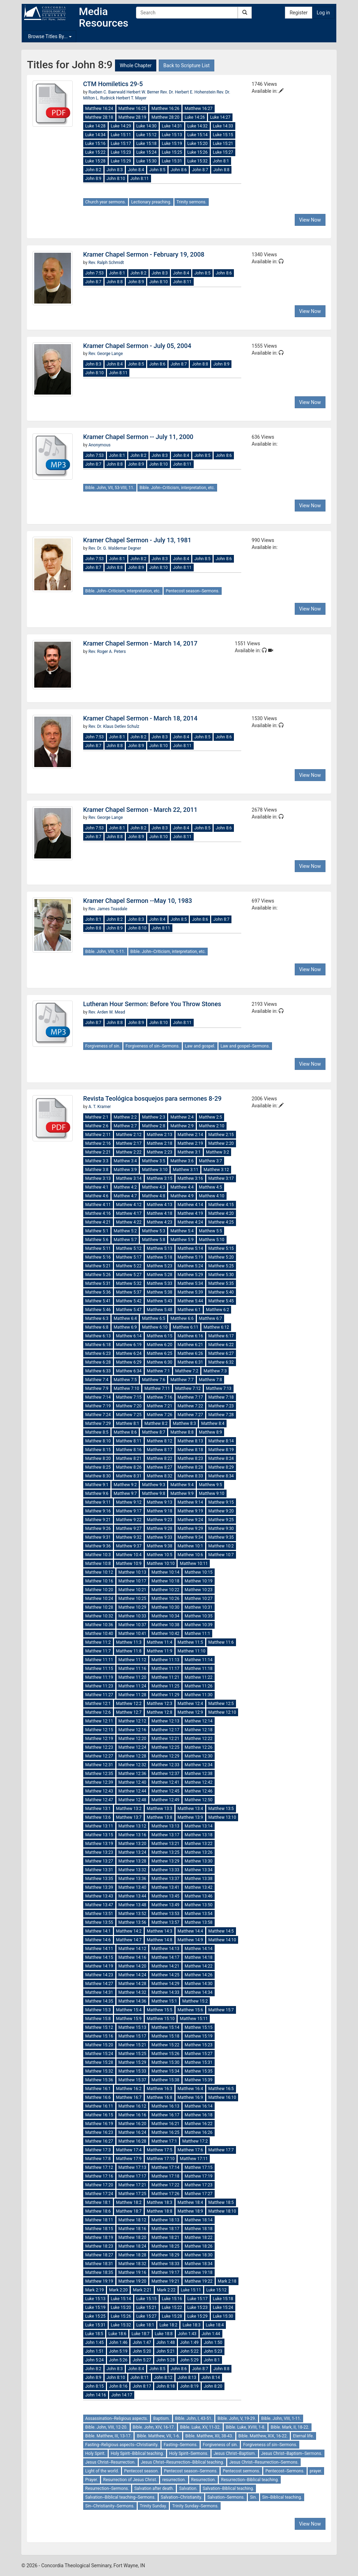 This screenshot has height=2576, width=358. I want to click on Matthew 15:9, so click(129, 2018).